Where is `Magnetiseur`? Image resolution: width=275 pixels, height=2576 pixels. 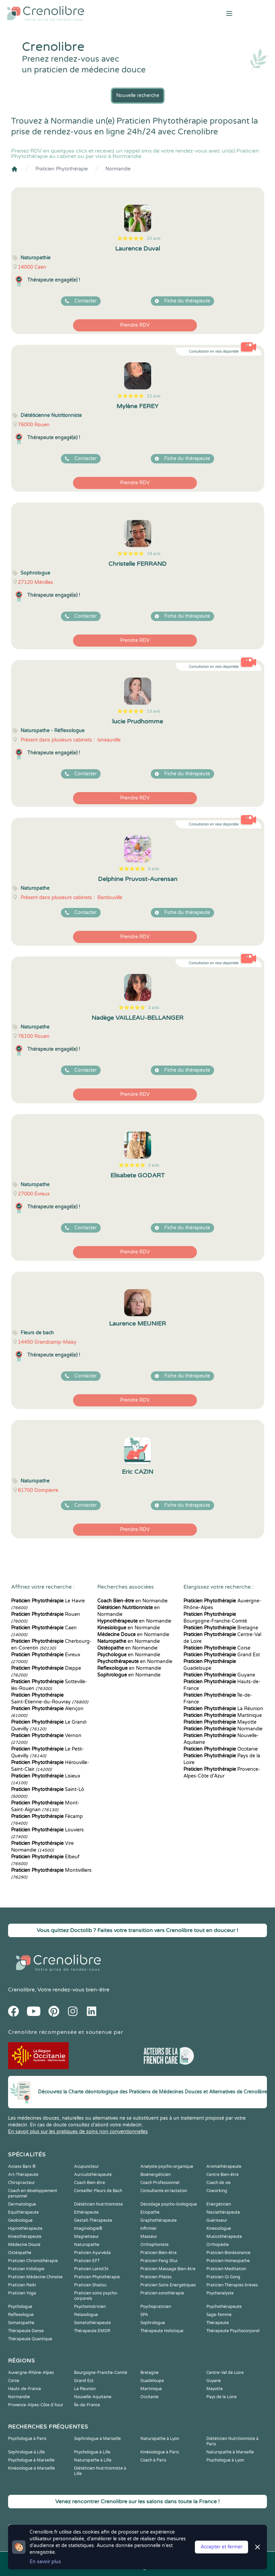 Magnetiseur is located at coordinates (86, 2236).